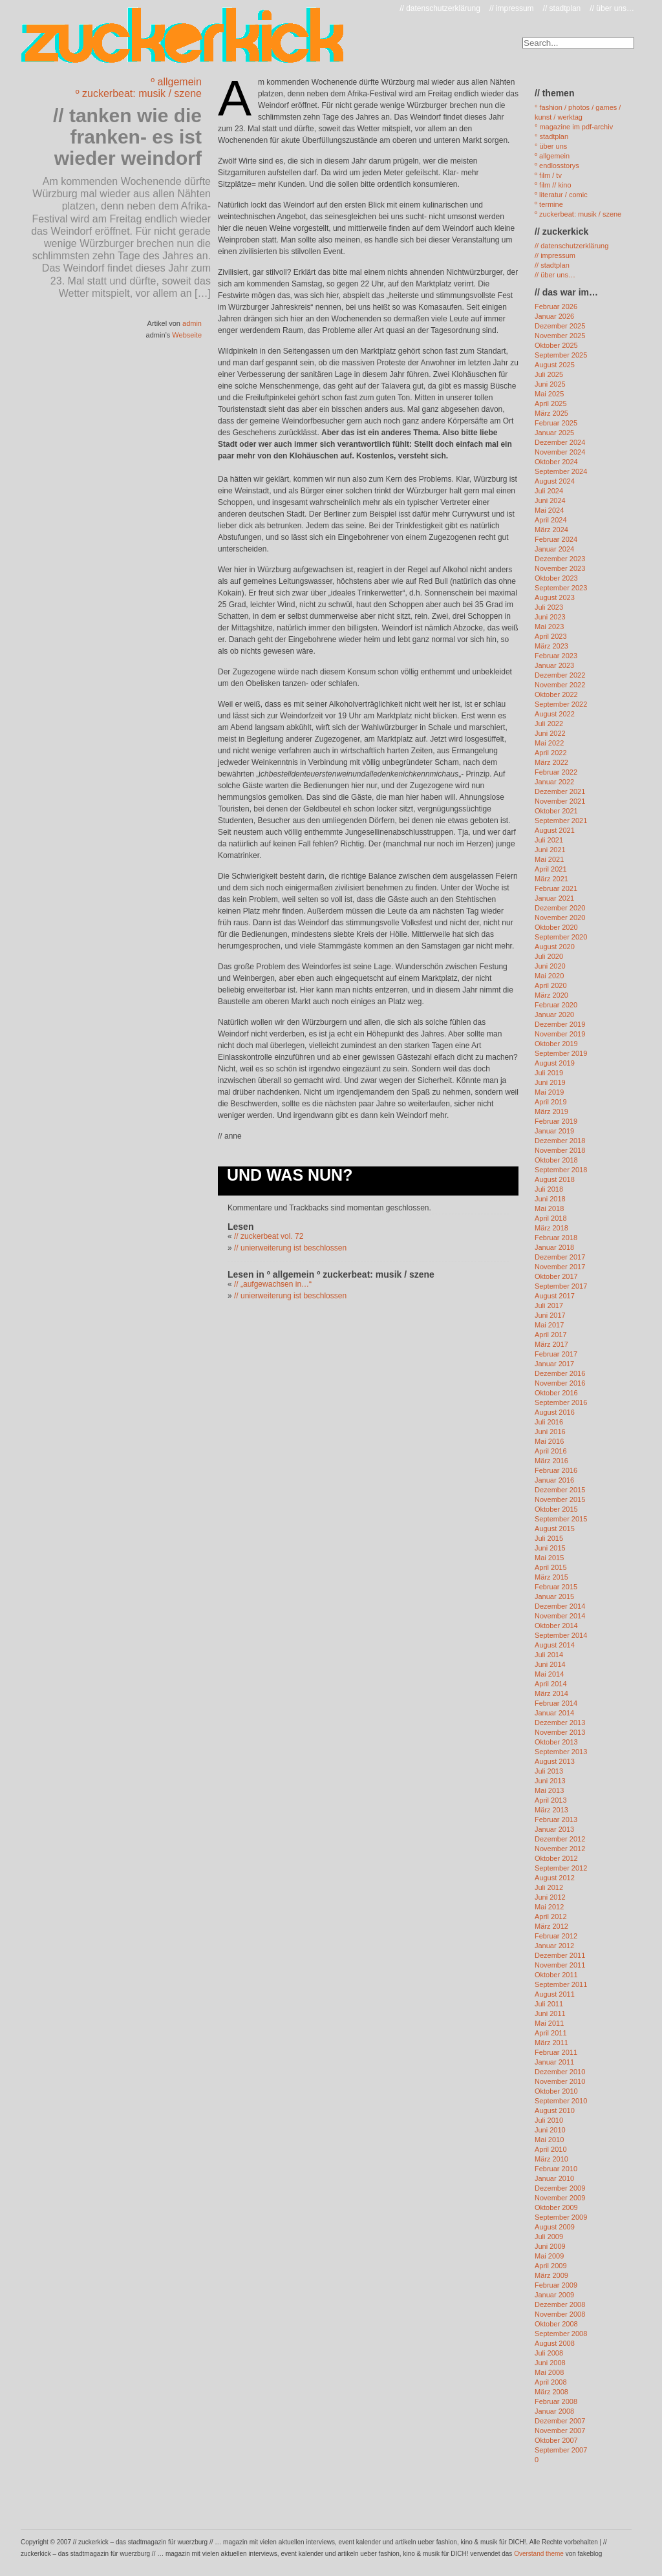 The height and width of the screenshot is (2576, 662). What do you see at coordinates (560, 1257) in the screenshot?
I see `Dezember 2017` at bounding box center [560, 1257].